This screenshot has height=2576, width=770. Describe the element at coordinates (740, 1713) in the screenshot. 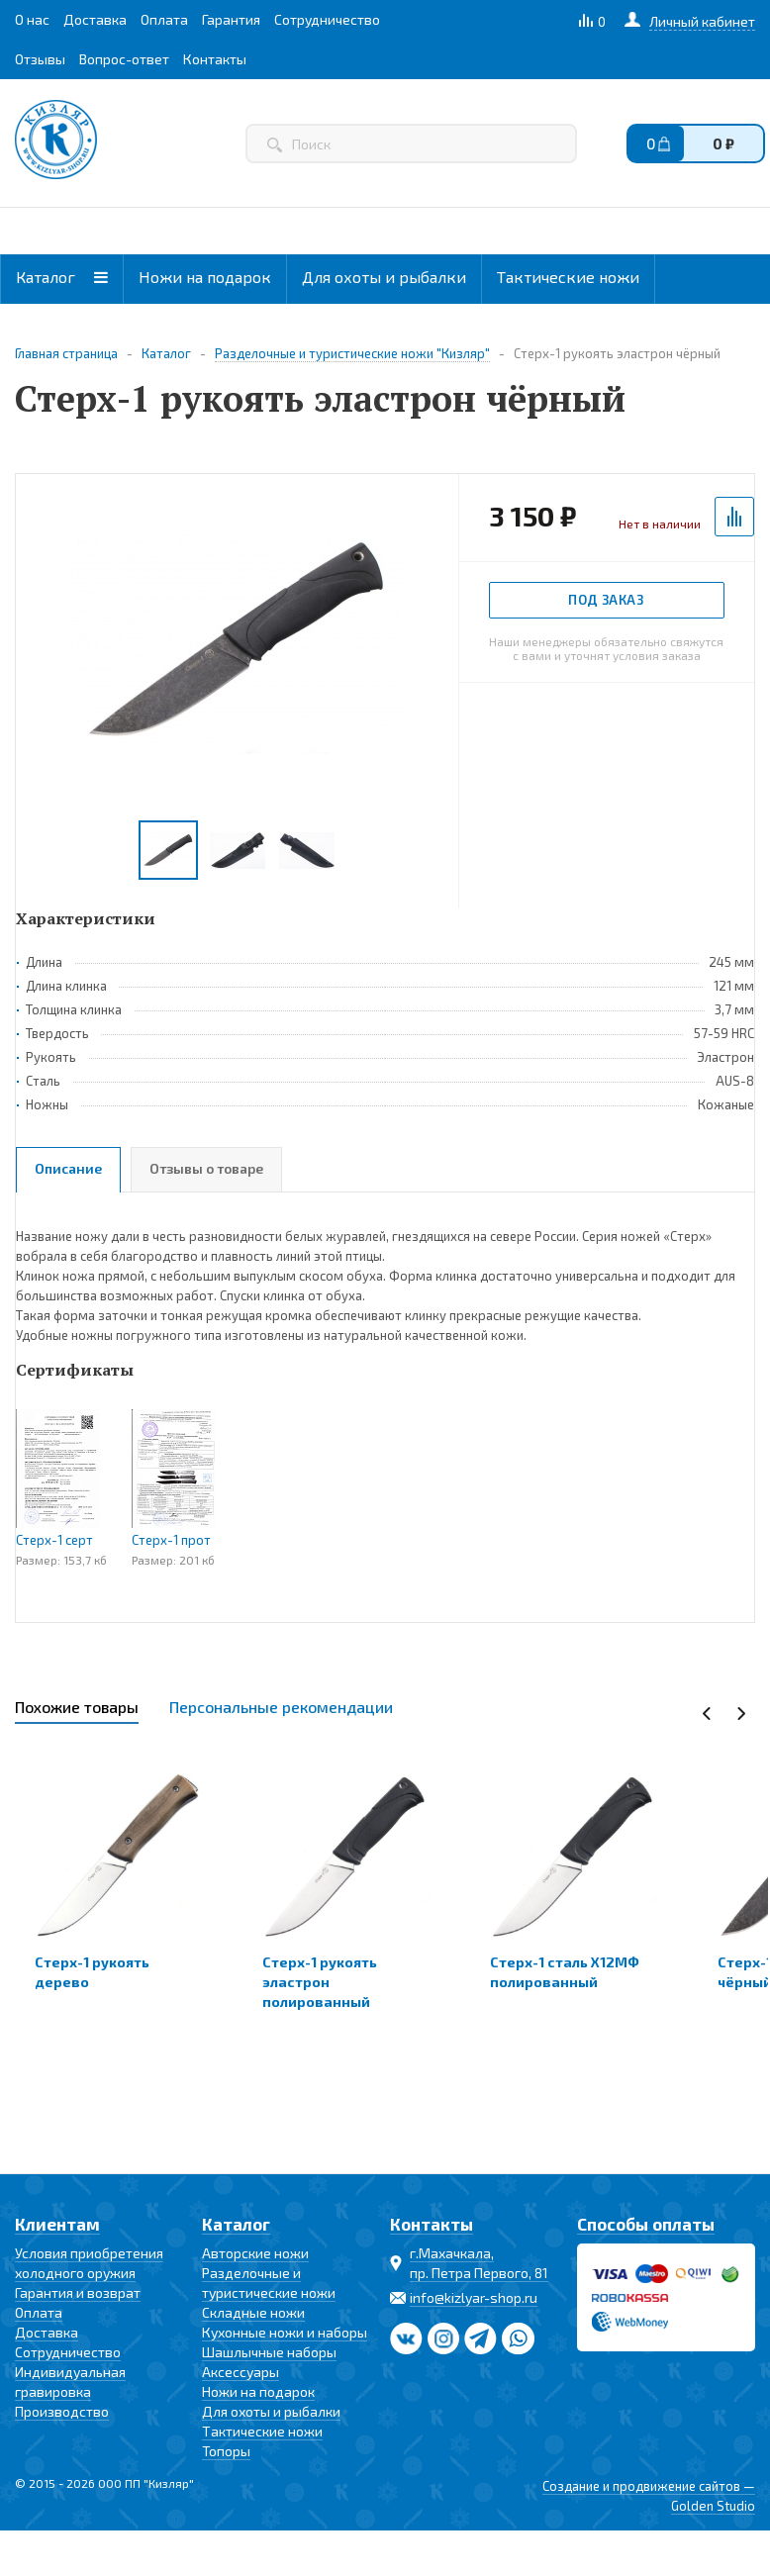

I see `Next` at that location.